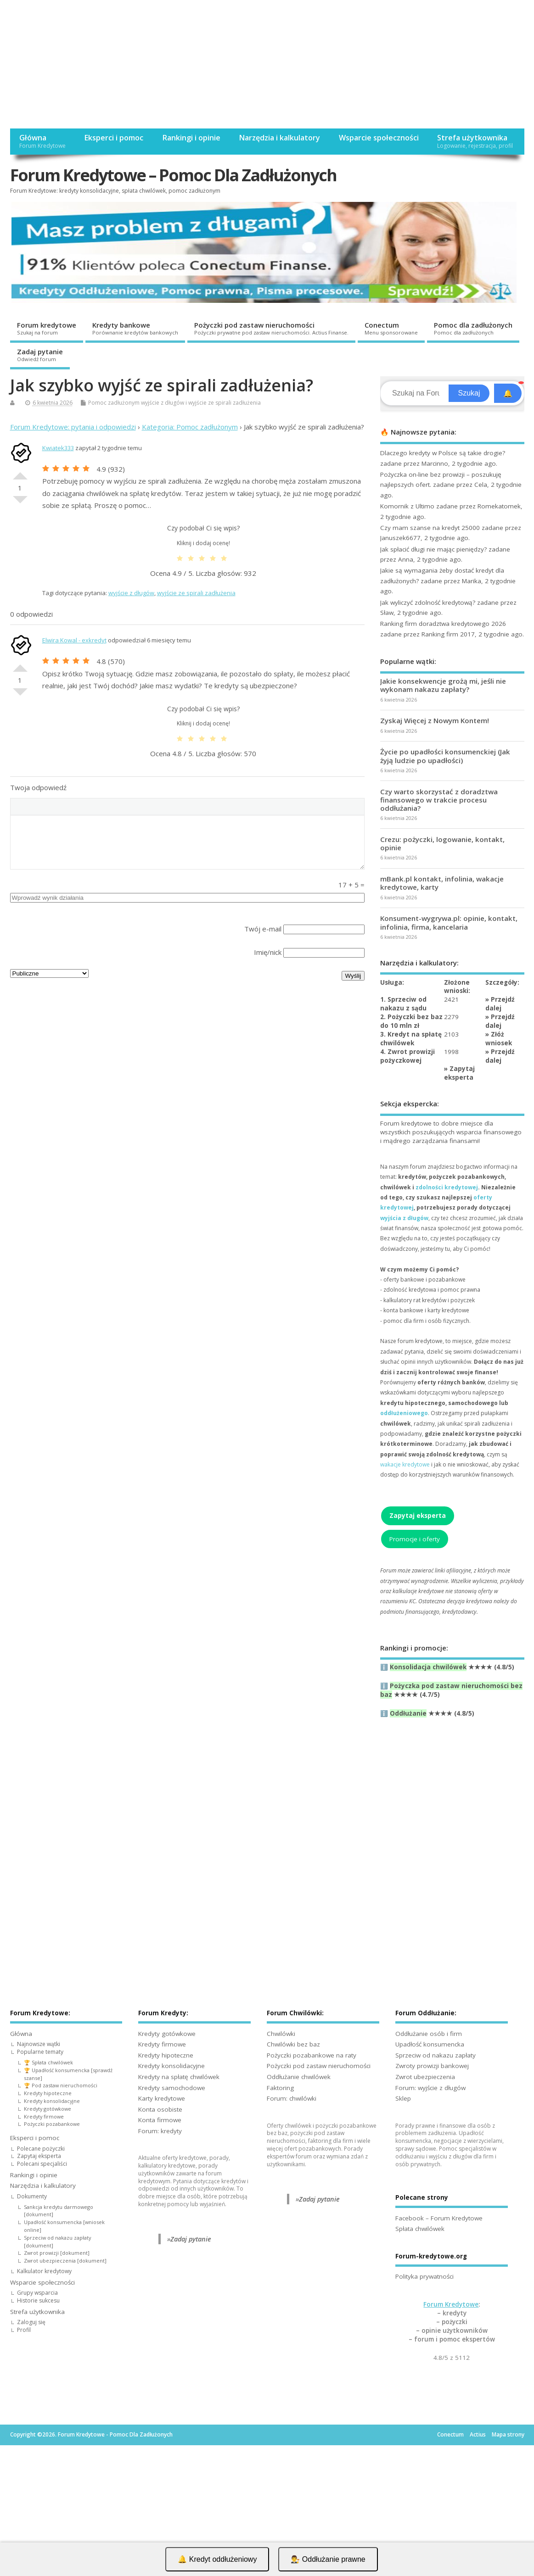 Image resolution: width=534 pixels, height=2576 pixels. I want to click on wakacje kredytowe, so click(405, 1464).